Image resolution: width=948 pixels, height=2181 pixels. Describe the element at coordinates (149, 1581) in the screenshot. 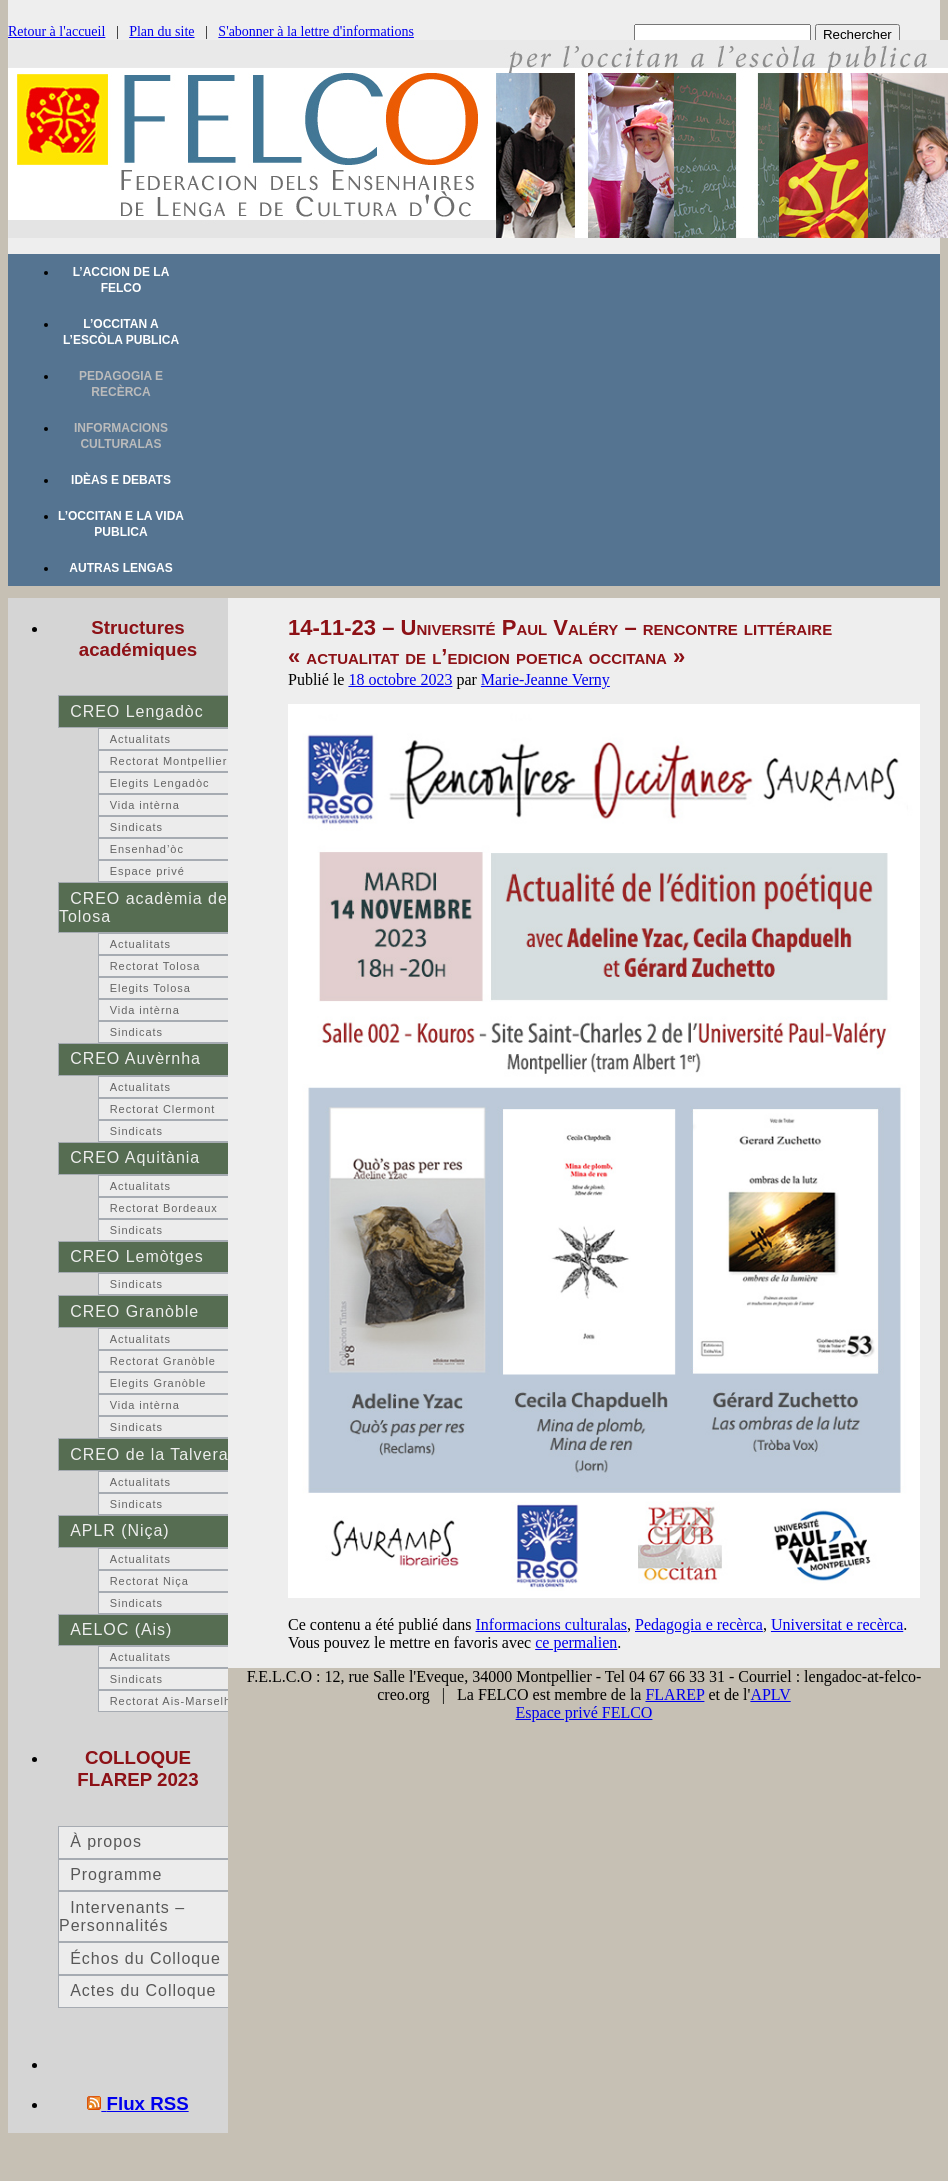

I see `Rectorat Niça` at that location.